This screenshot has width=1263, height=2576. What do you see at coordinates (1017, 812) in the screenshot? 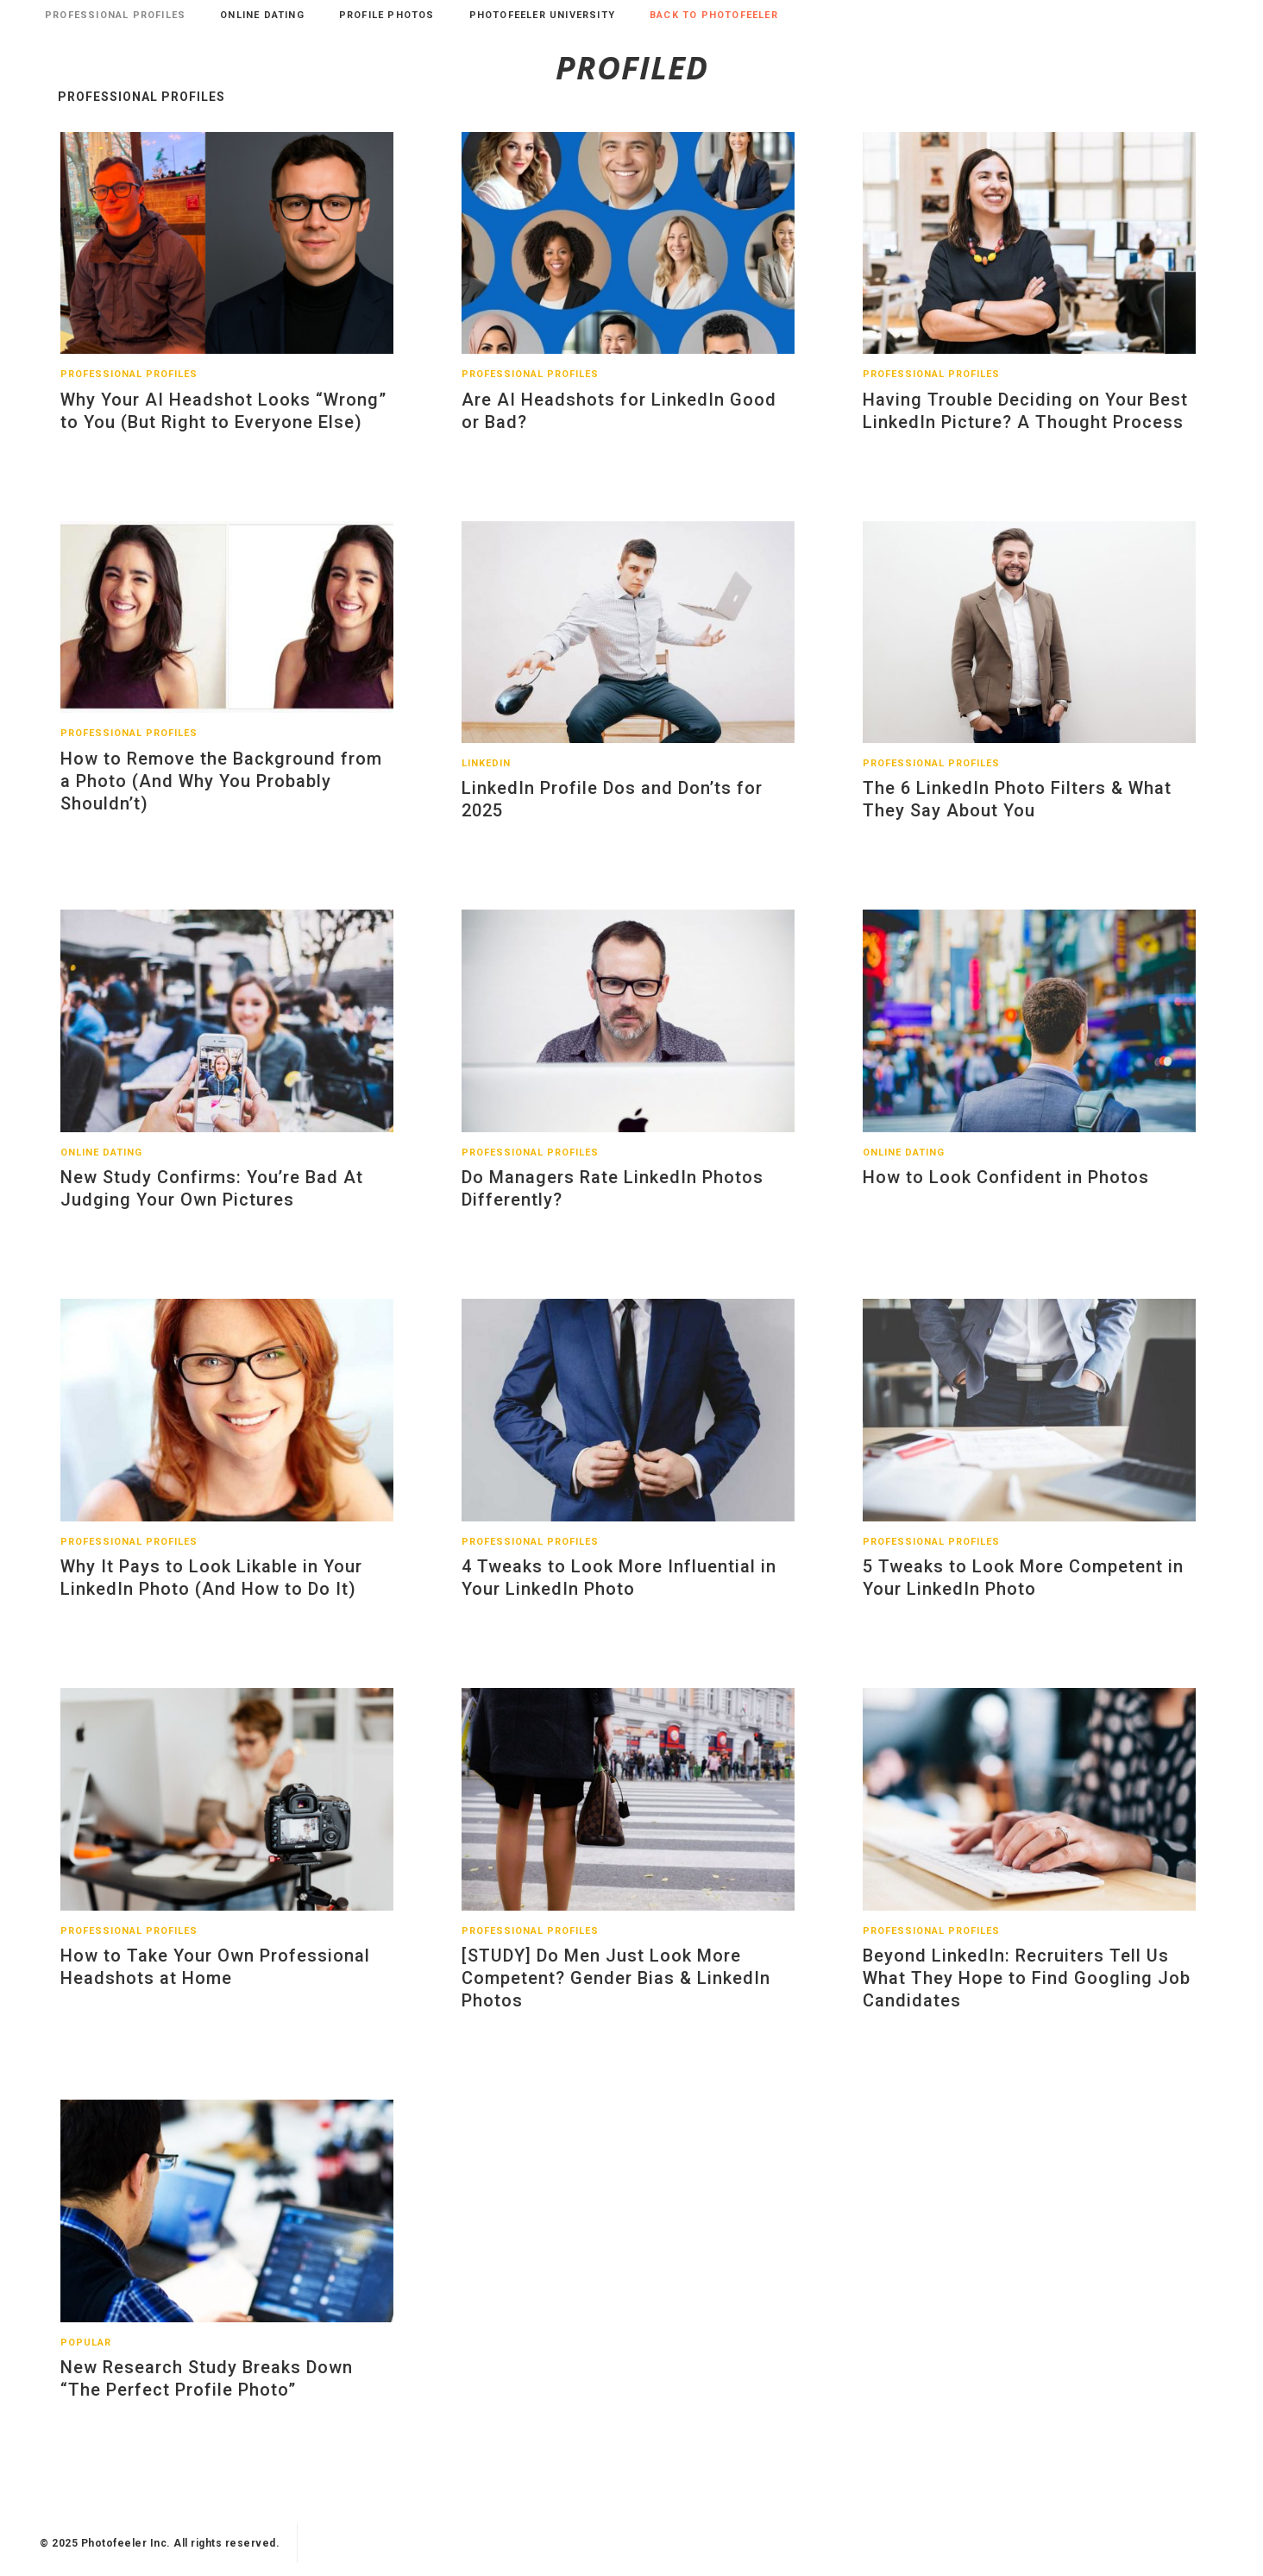
I see `The 6 LinkedIn Photo Filters & What They Say About You` at bounding box center [1017, 812].